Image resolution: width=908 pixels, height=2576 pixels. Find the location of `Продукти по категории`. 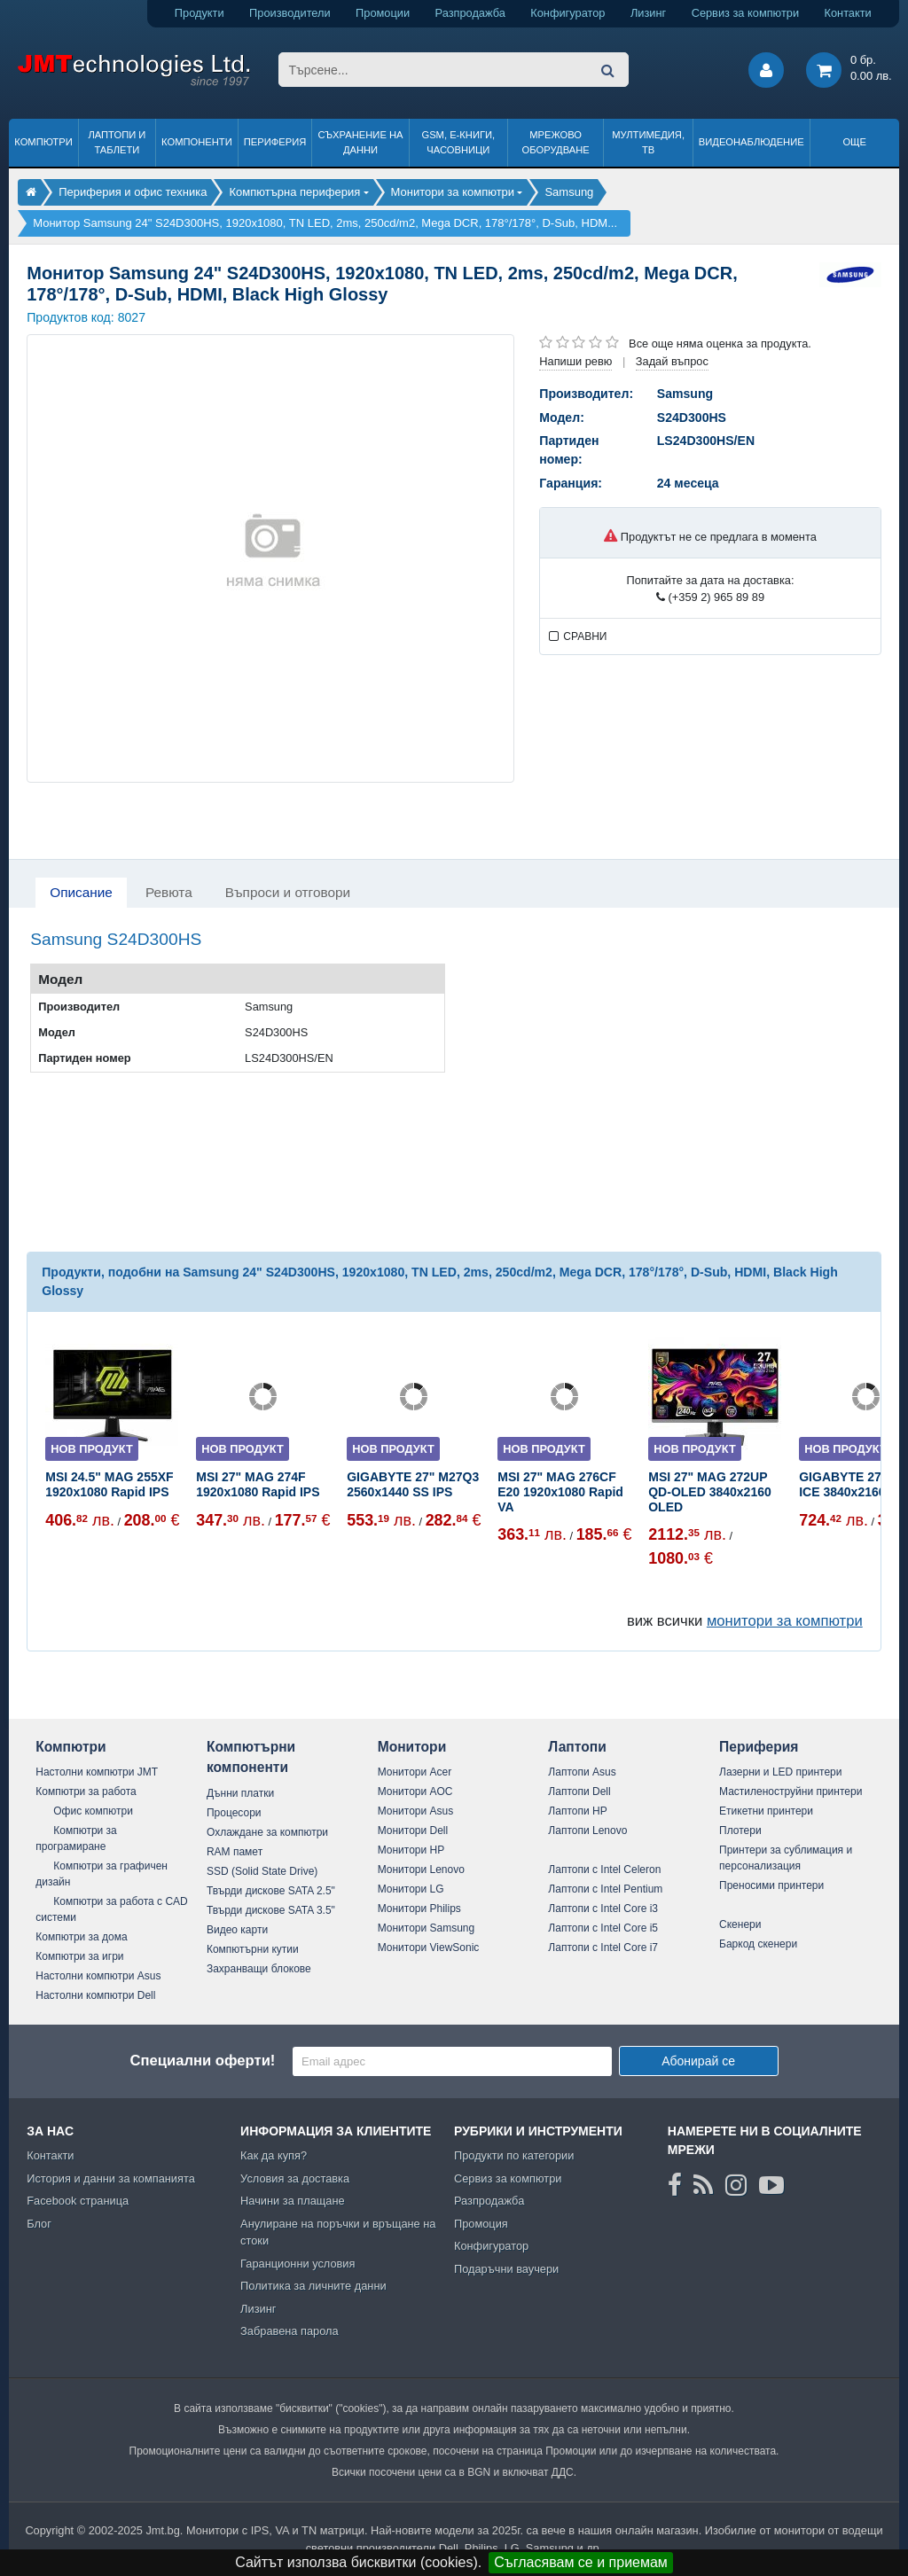

Продукти по категории is located at coordinates (514, 2155).